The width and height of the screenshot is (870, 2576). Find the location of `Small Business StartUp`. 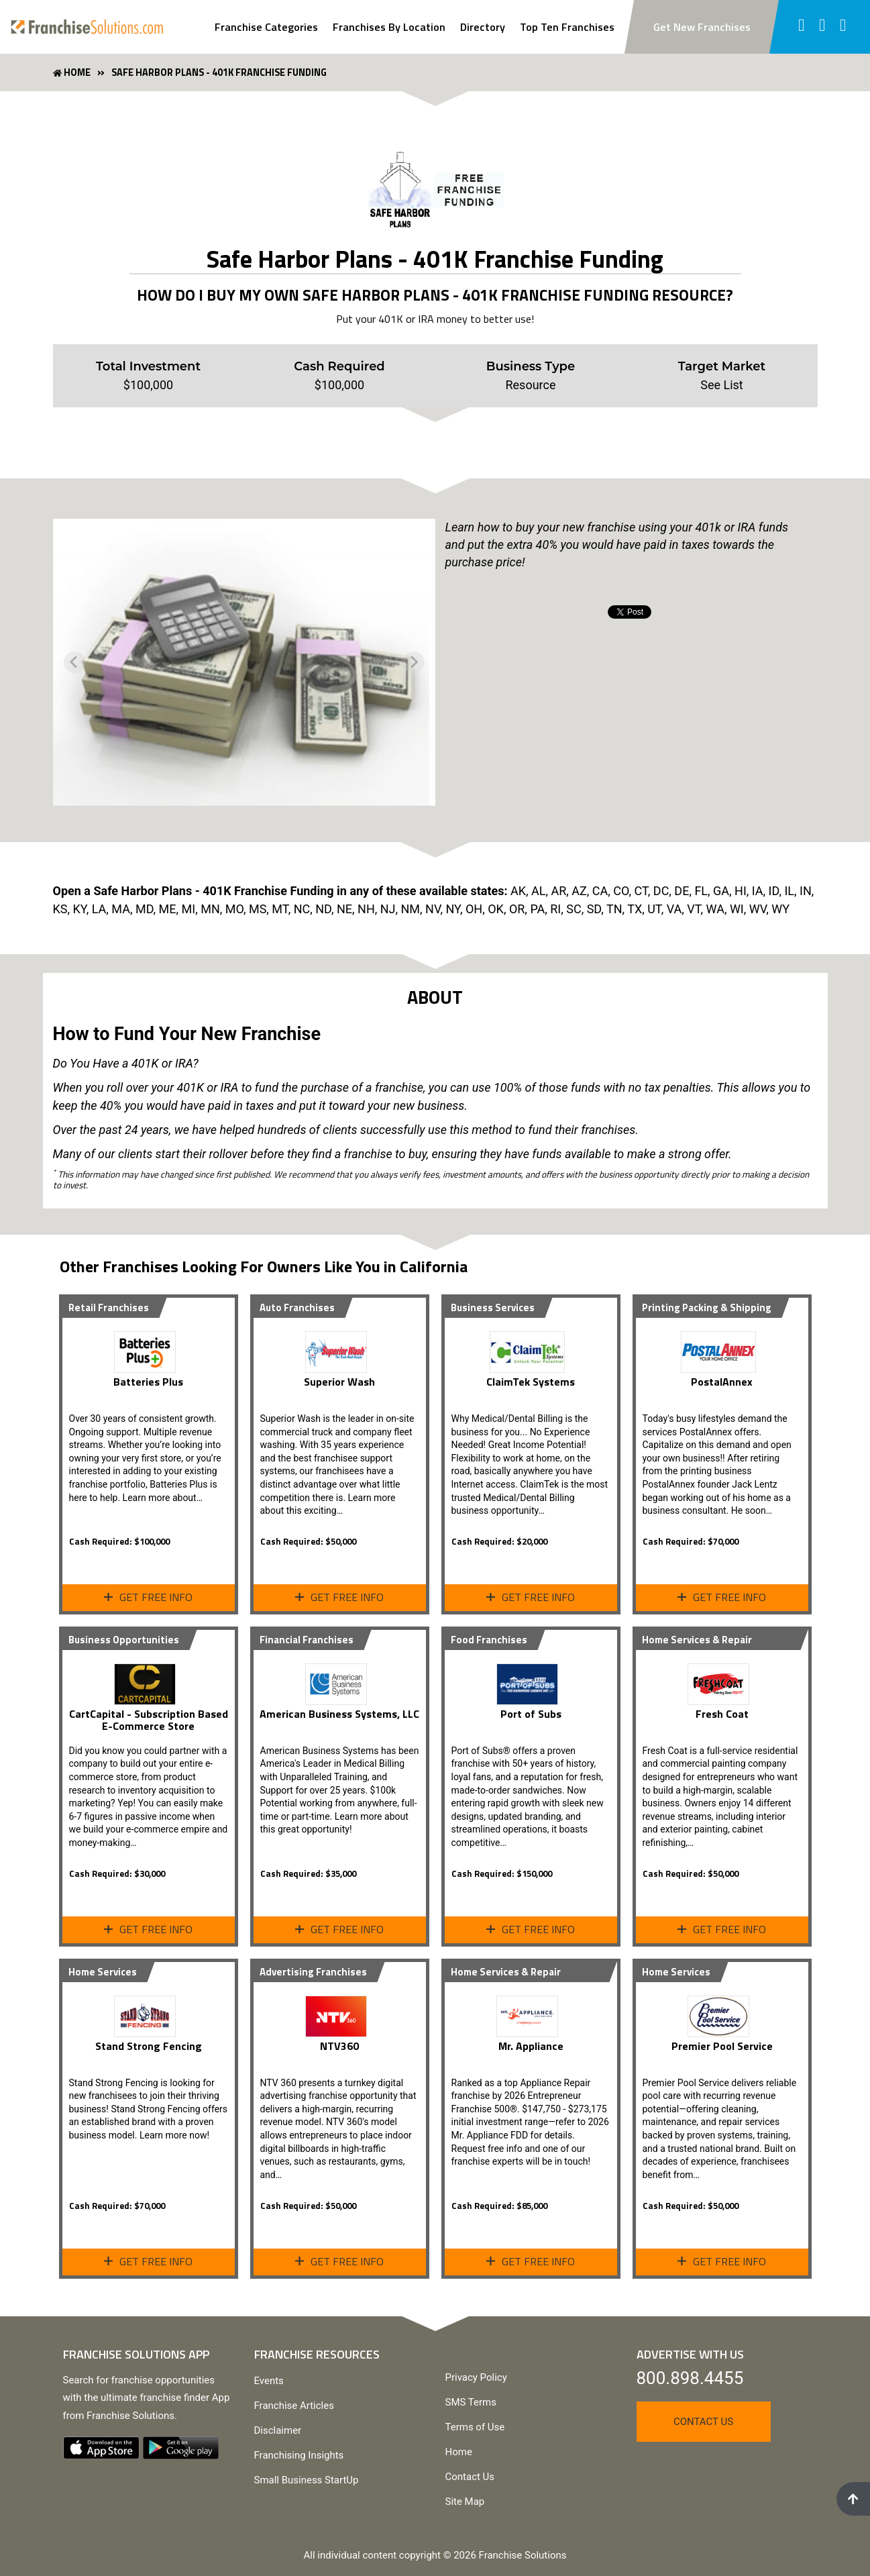

Small Business StartUp is located at coordinates (306, 2480).